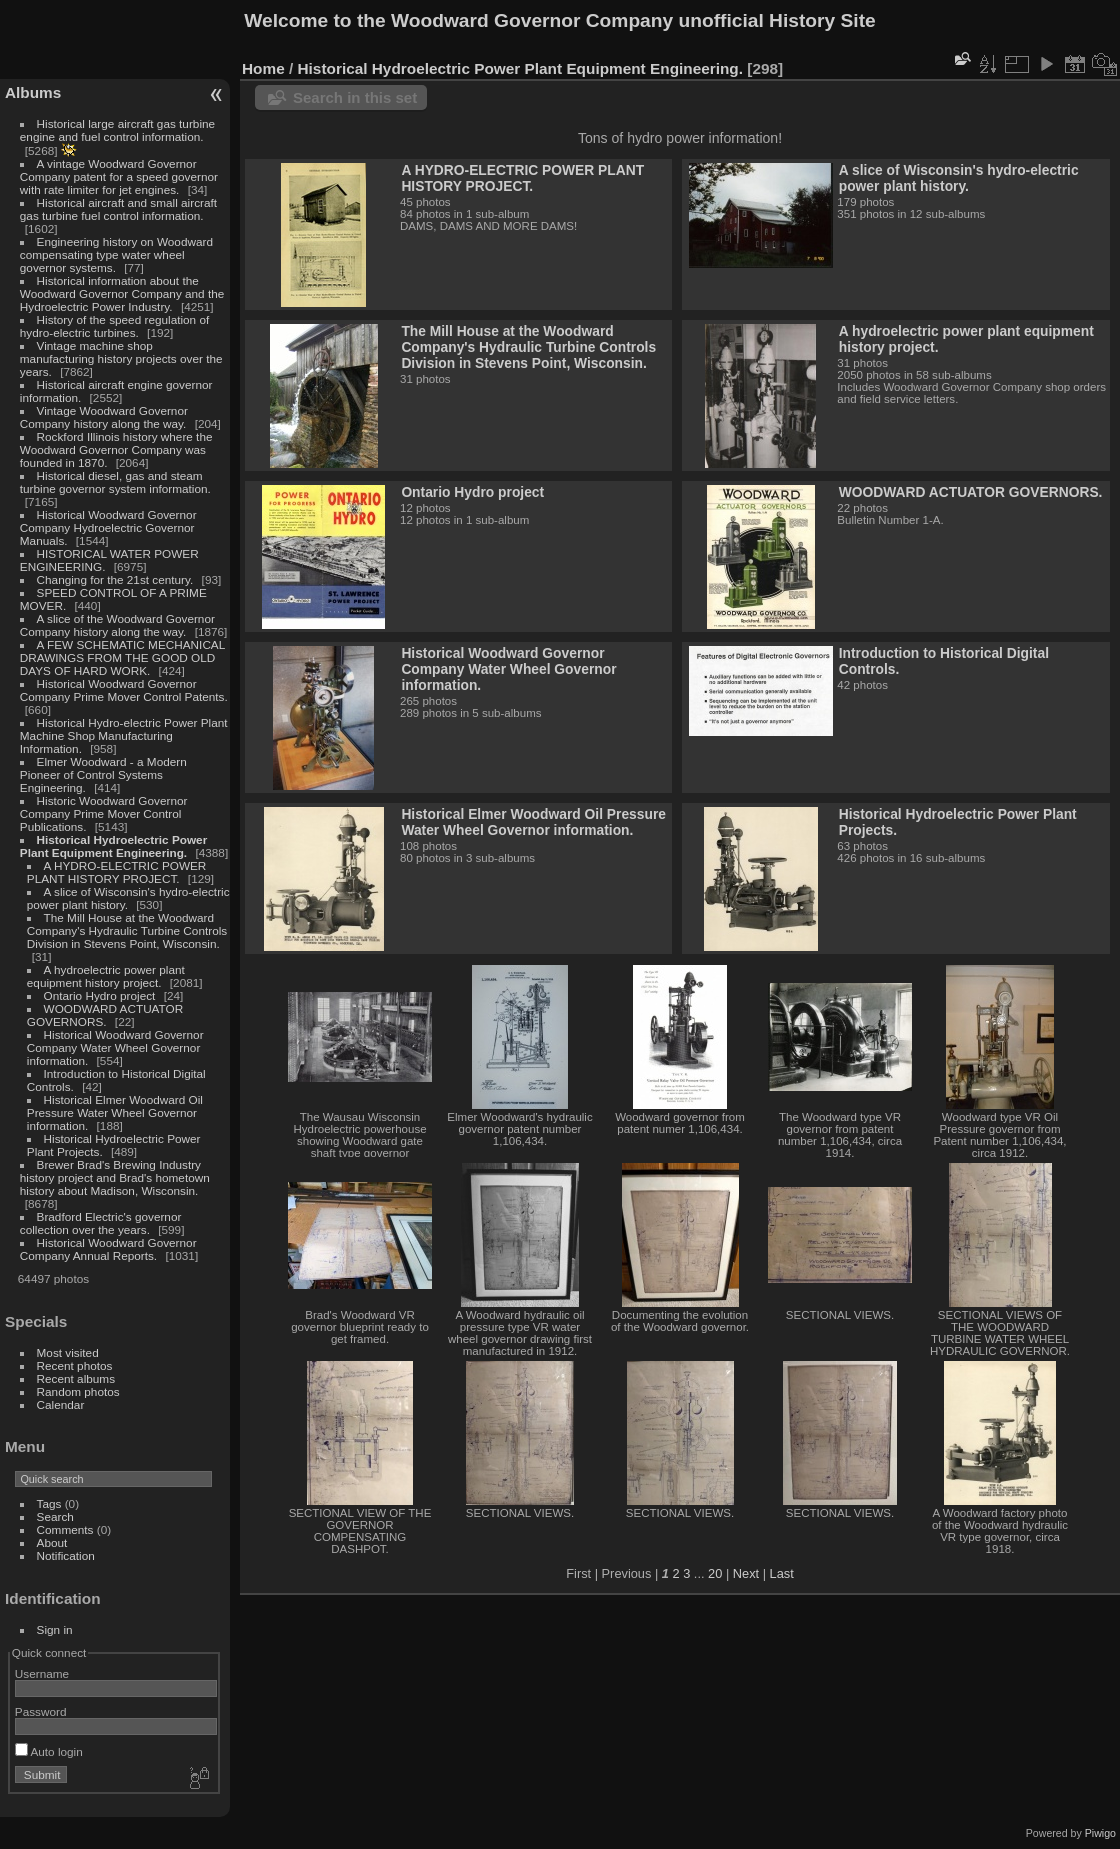 This screenshot has width=1120, height=1849. I want to click on Recent albums, so click(76, 1378).